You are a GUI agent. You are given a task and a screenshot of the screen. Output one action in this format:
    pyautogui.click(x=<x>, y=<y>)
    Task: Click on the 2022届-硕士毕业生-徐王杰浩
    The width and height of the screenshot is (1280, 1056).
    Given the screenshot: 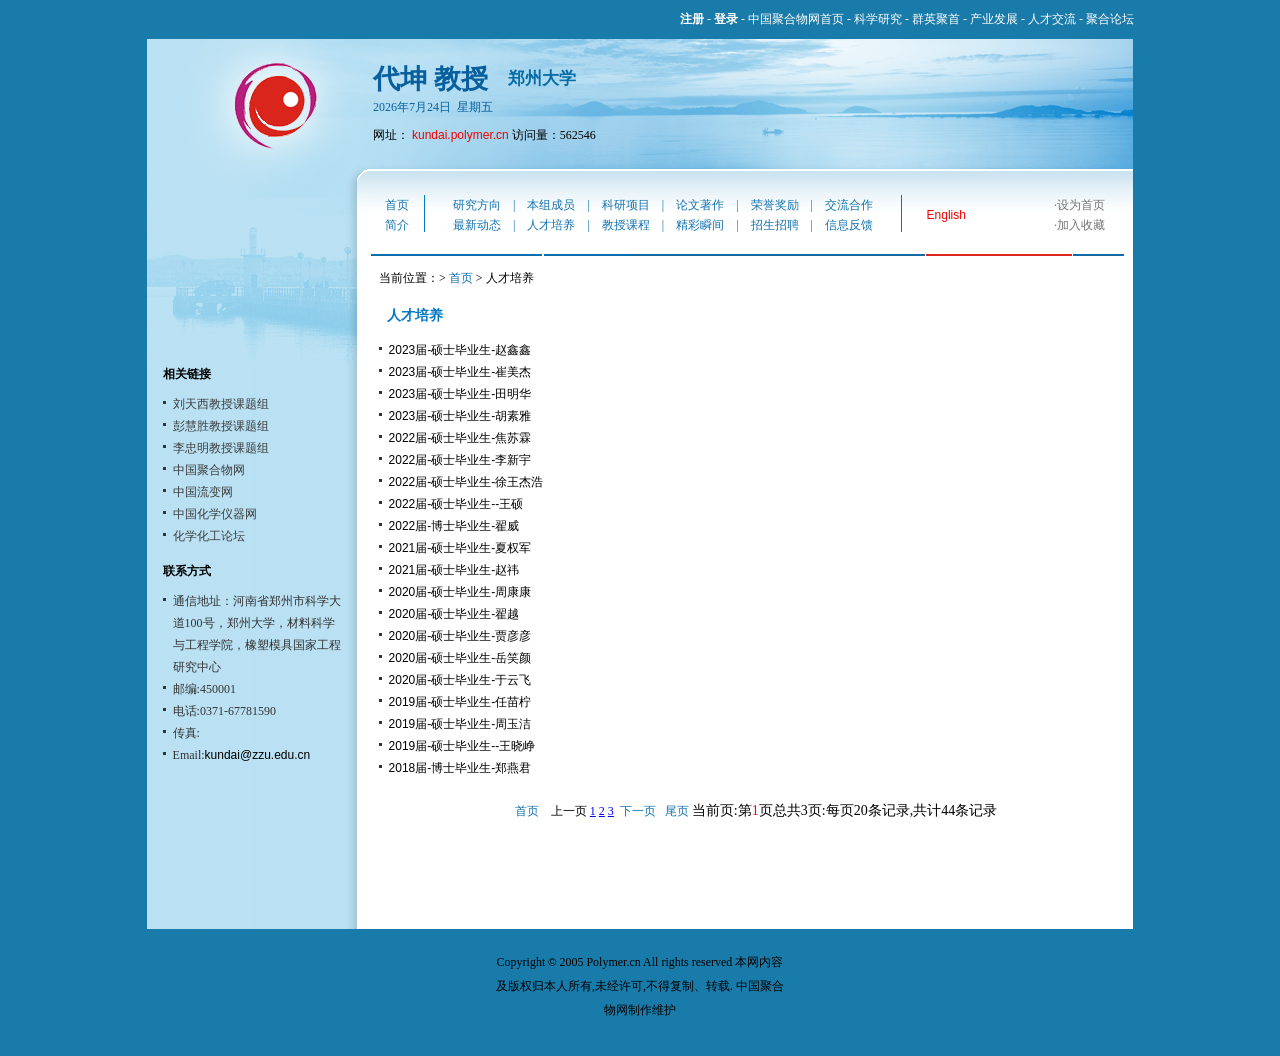 What is the action you would take?
    pyautogui.click(x=466, y=482)
    